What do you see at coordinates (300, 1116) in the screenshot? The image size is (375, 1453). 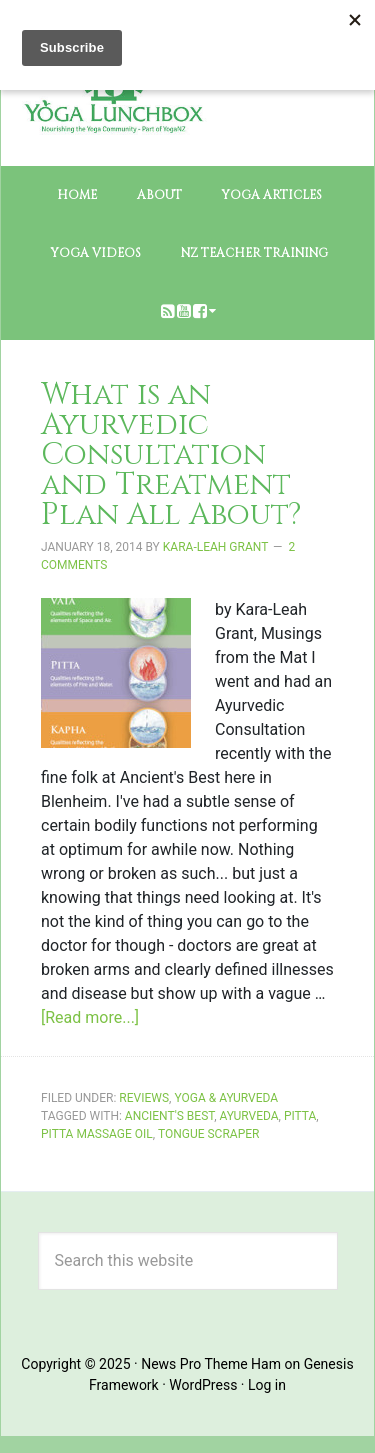 I see `pitta` at bounding box center [300, 1116].